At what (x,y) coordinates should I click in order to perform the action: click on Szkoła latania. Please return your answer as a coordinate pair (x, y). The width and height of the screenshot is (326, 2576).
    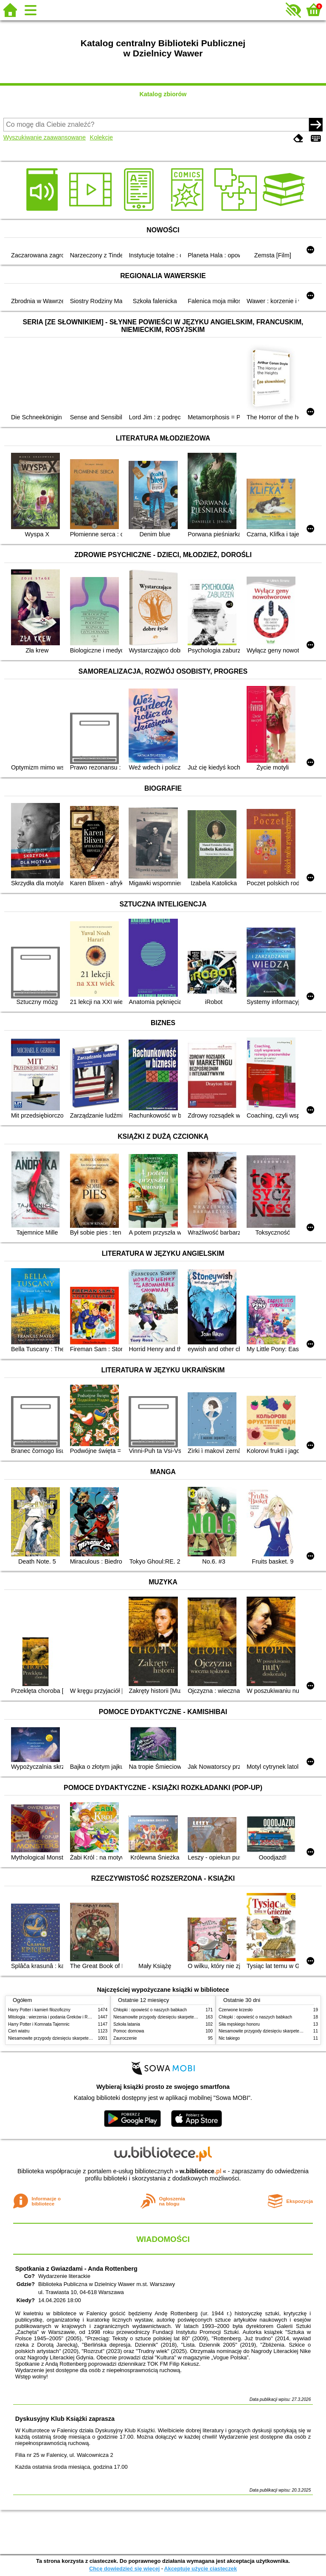
    Looking at the image, I should click on (126, 2024).